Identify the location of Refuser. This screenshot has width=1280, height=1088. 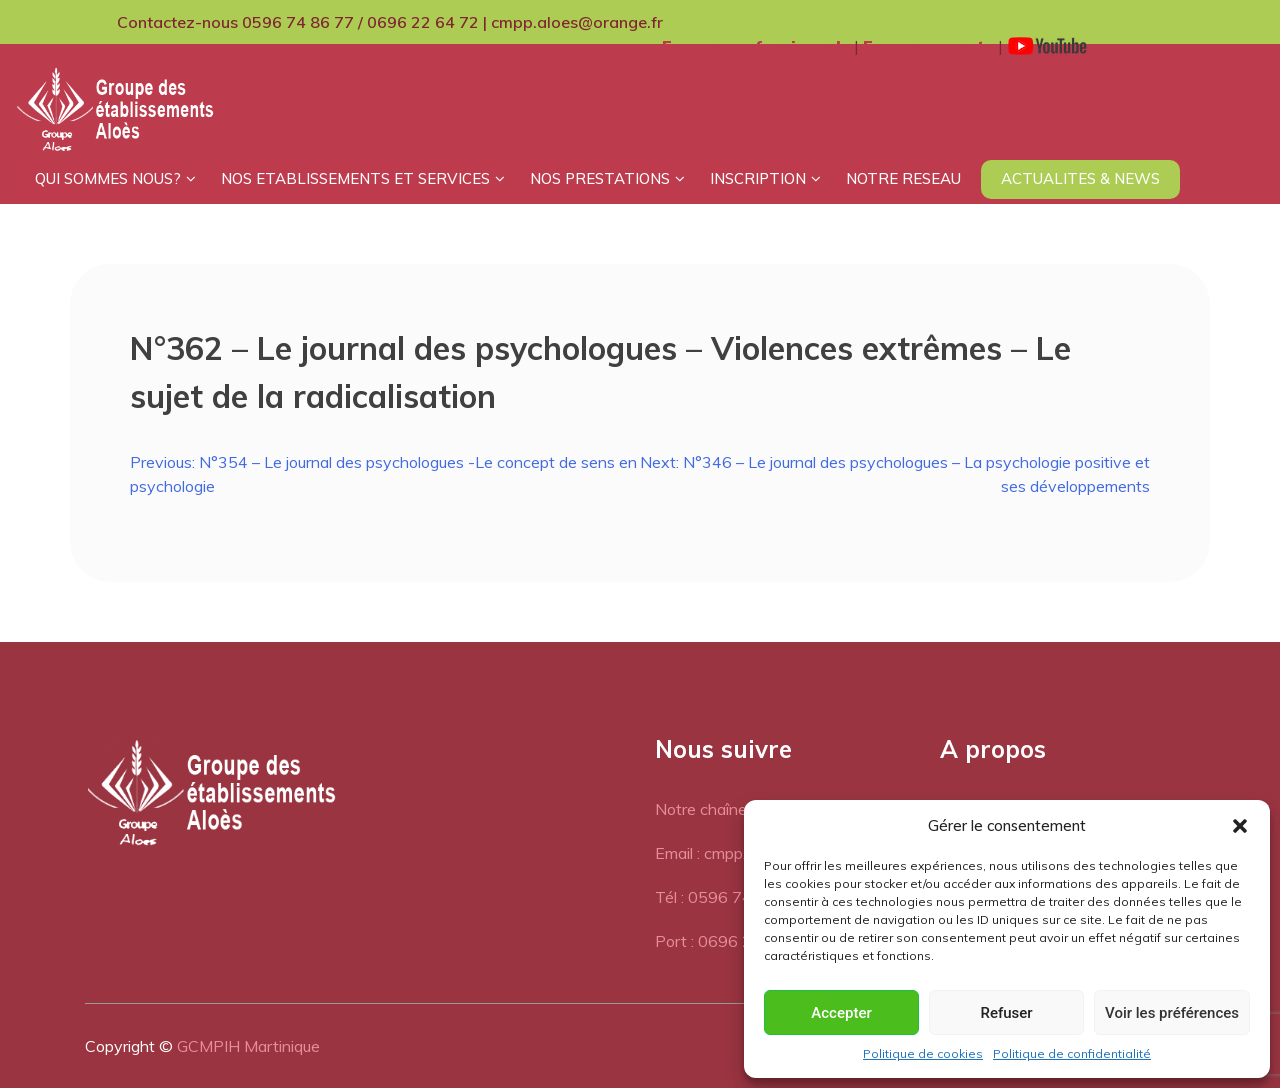
(1006, 1013).